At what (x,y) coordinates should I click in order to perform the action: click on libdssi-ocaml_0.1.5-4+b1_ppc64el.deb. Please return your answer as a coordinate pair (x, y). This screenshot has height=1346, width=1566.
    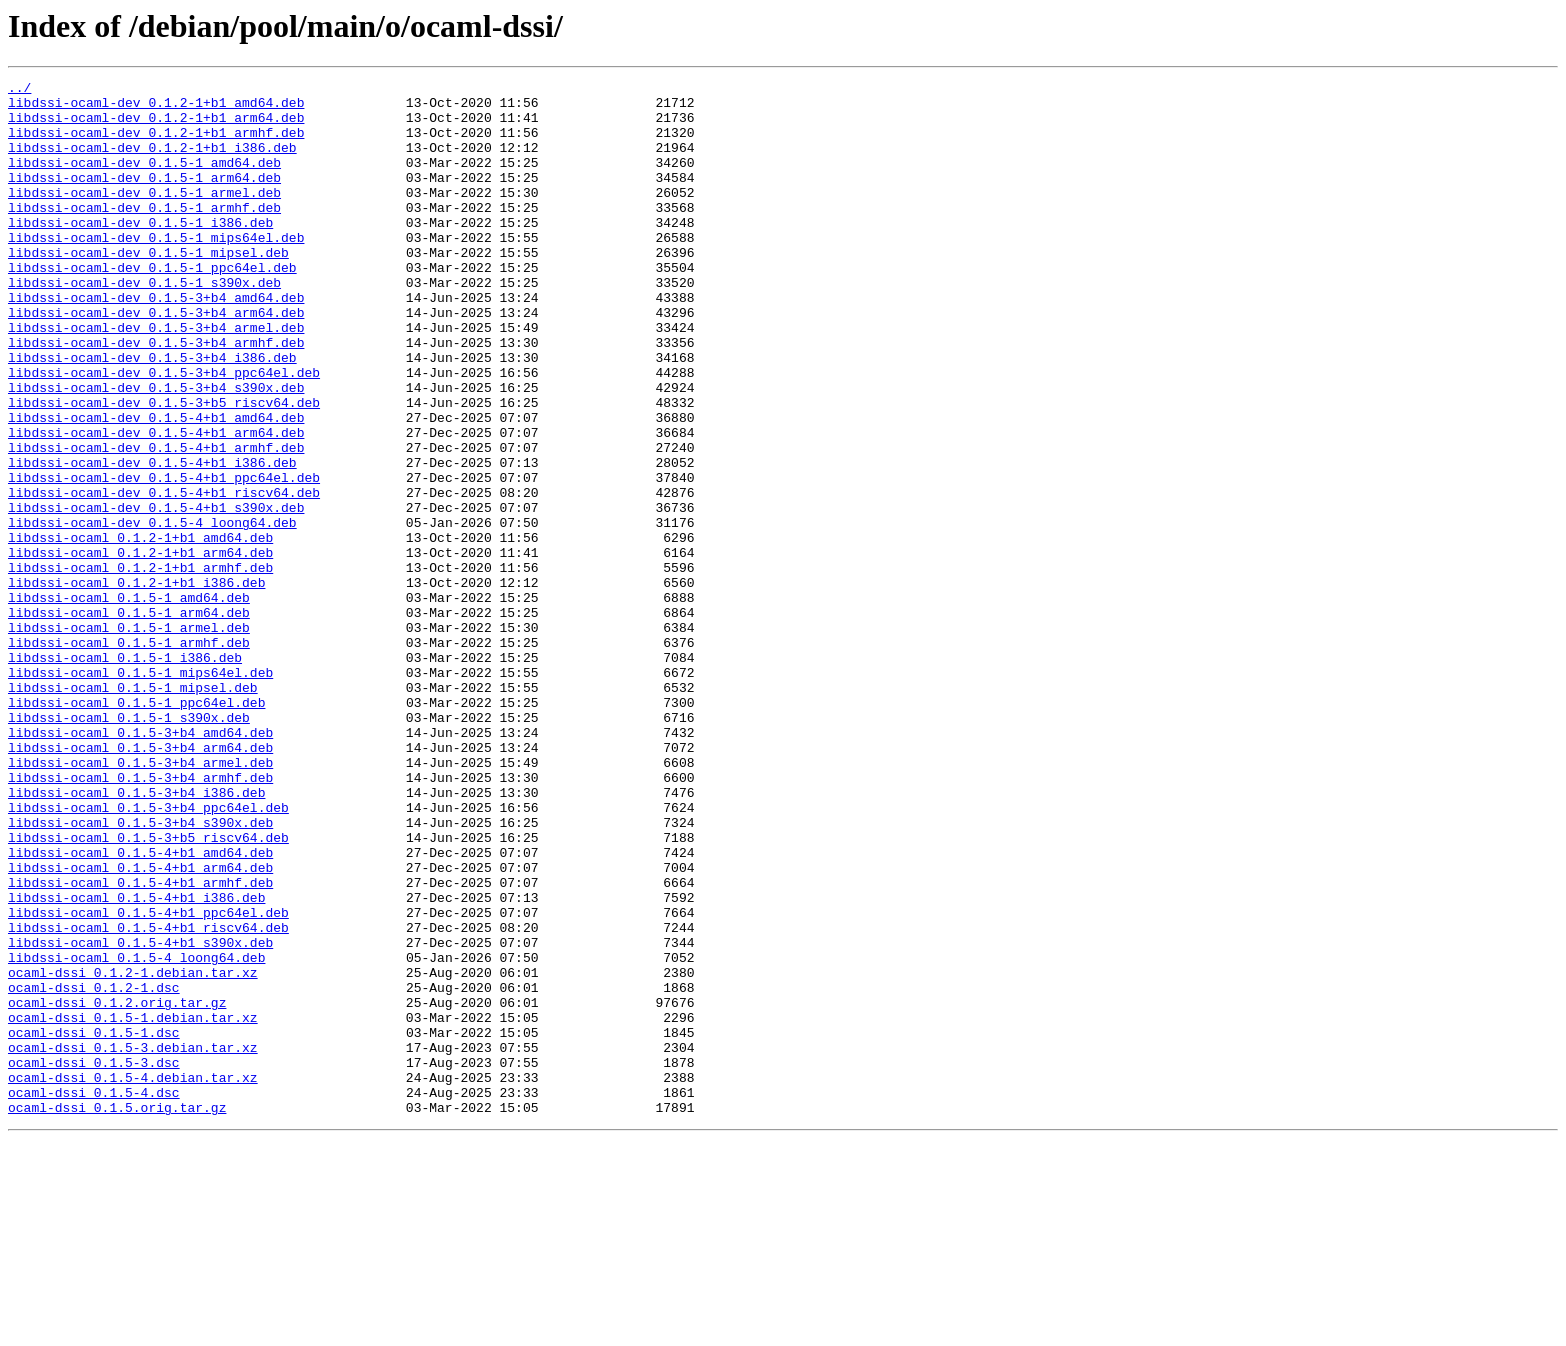
    Looking at the image, I should click on (148, 1080).